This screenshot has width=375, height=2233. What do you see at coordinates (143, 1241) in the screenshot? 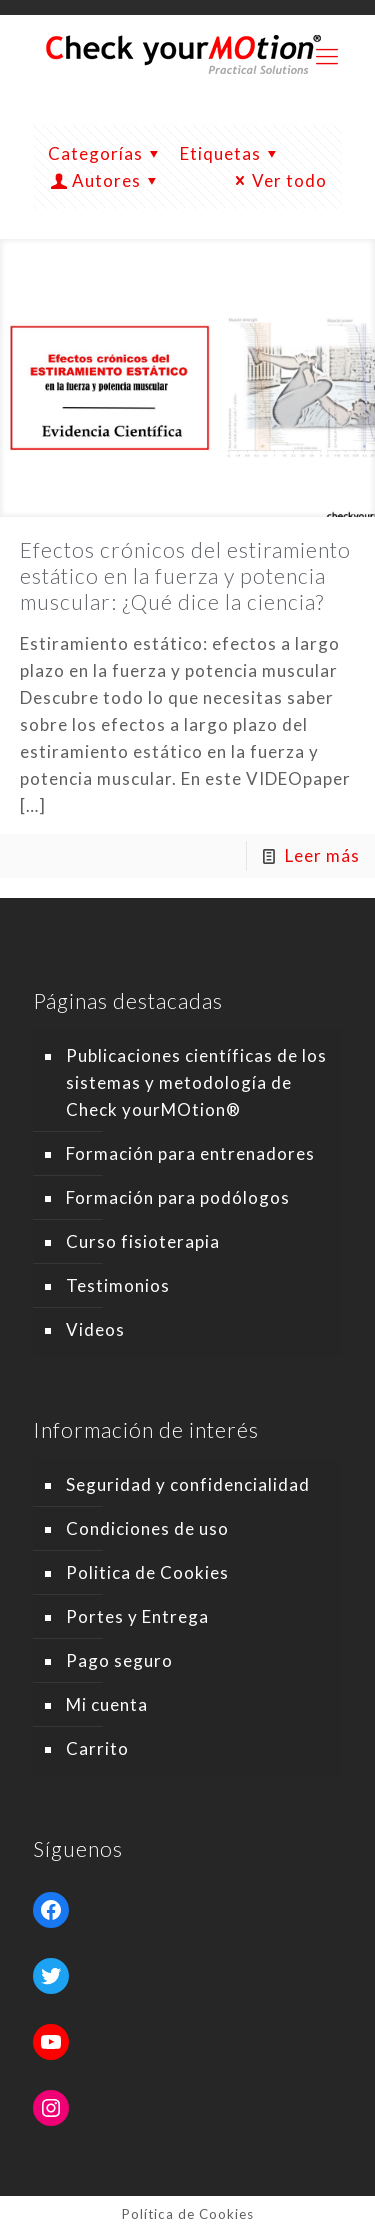
I see `Curso fisioterapia` at bounding box center [143, 1241].